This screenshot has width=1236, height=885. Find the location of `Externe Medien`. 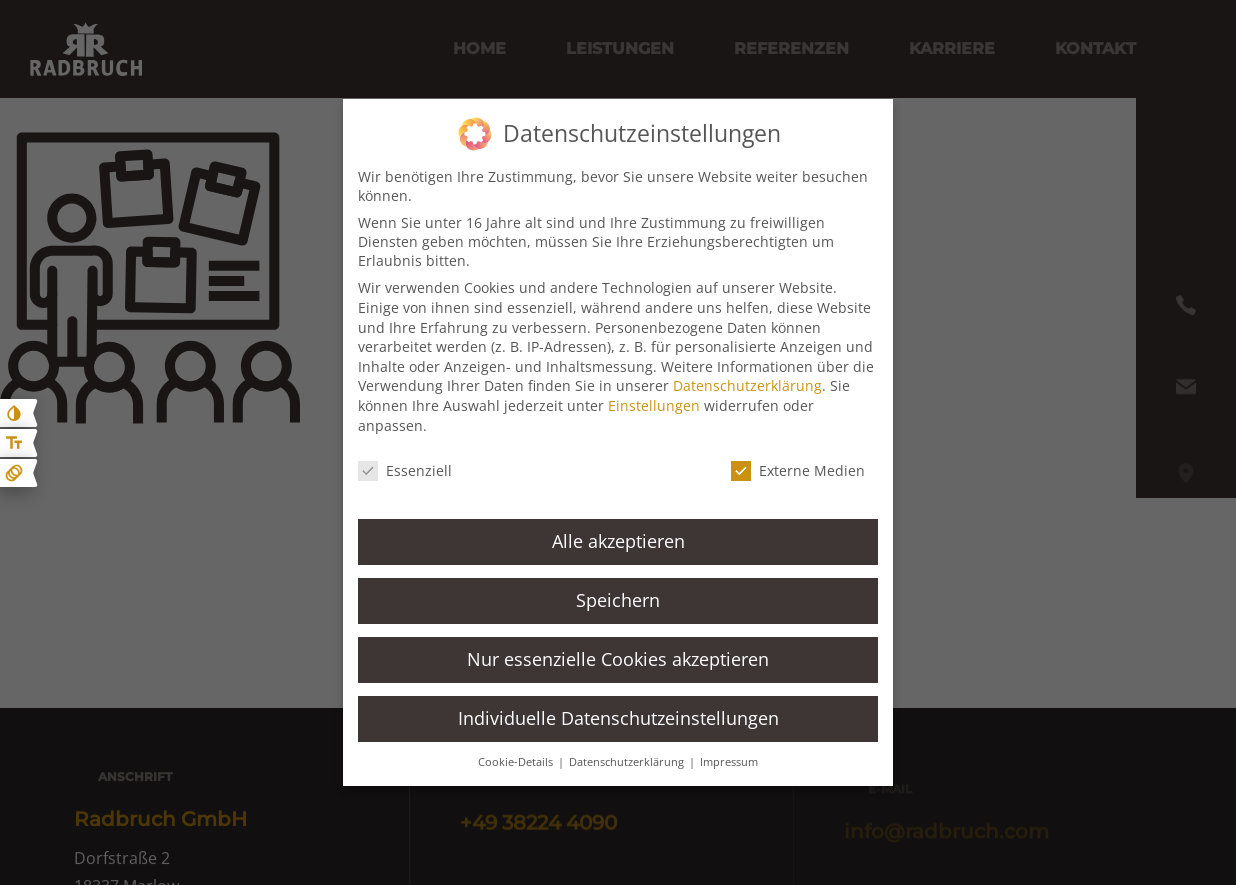

Externe Medien is located at coordinates (798, 470).